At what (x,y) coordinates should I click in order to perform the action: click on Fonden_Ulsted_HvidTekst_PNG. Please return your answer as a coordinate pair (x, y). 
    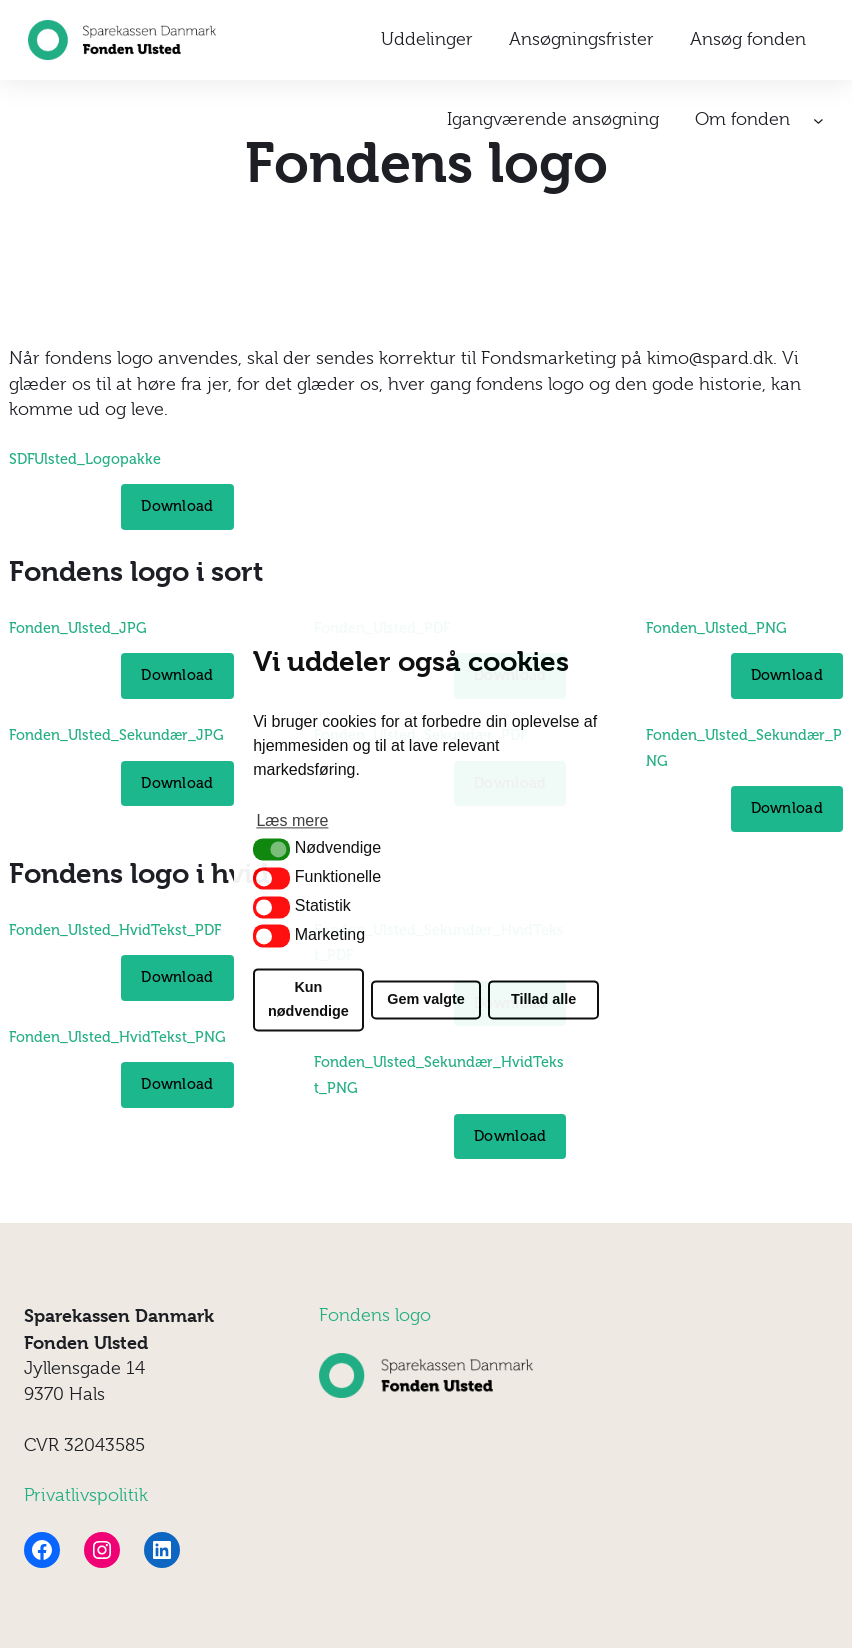
    Looking at the image, I should click on (117, 1037).